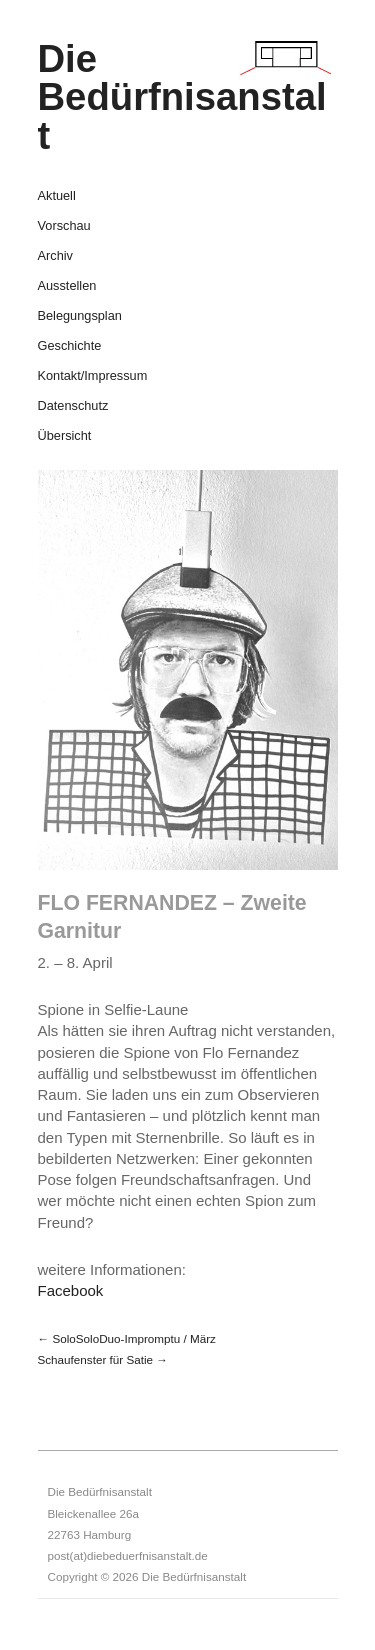  What do you see at coordinates (93, 376) in the screenshot?
I see `Kontakt/Impressum` at bounding box center [93, 376].